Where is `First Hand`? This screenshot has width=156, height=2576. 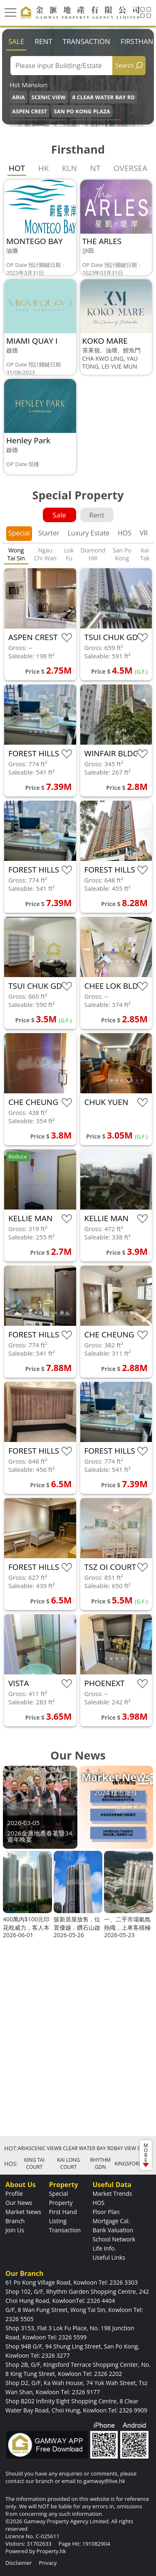
First Hand is located at coordinates (63, 2212).